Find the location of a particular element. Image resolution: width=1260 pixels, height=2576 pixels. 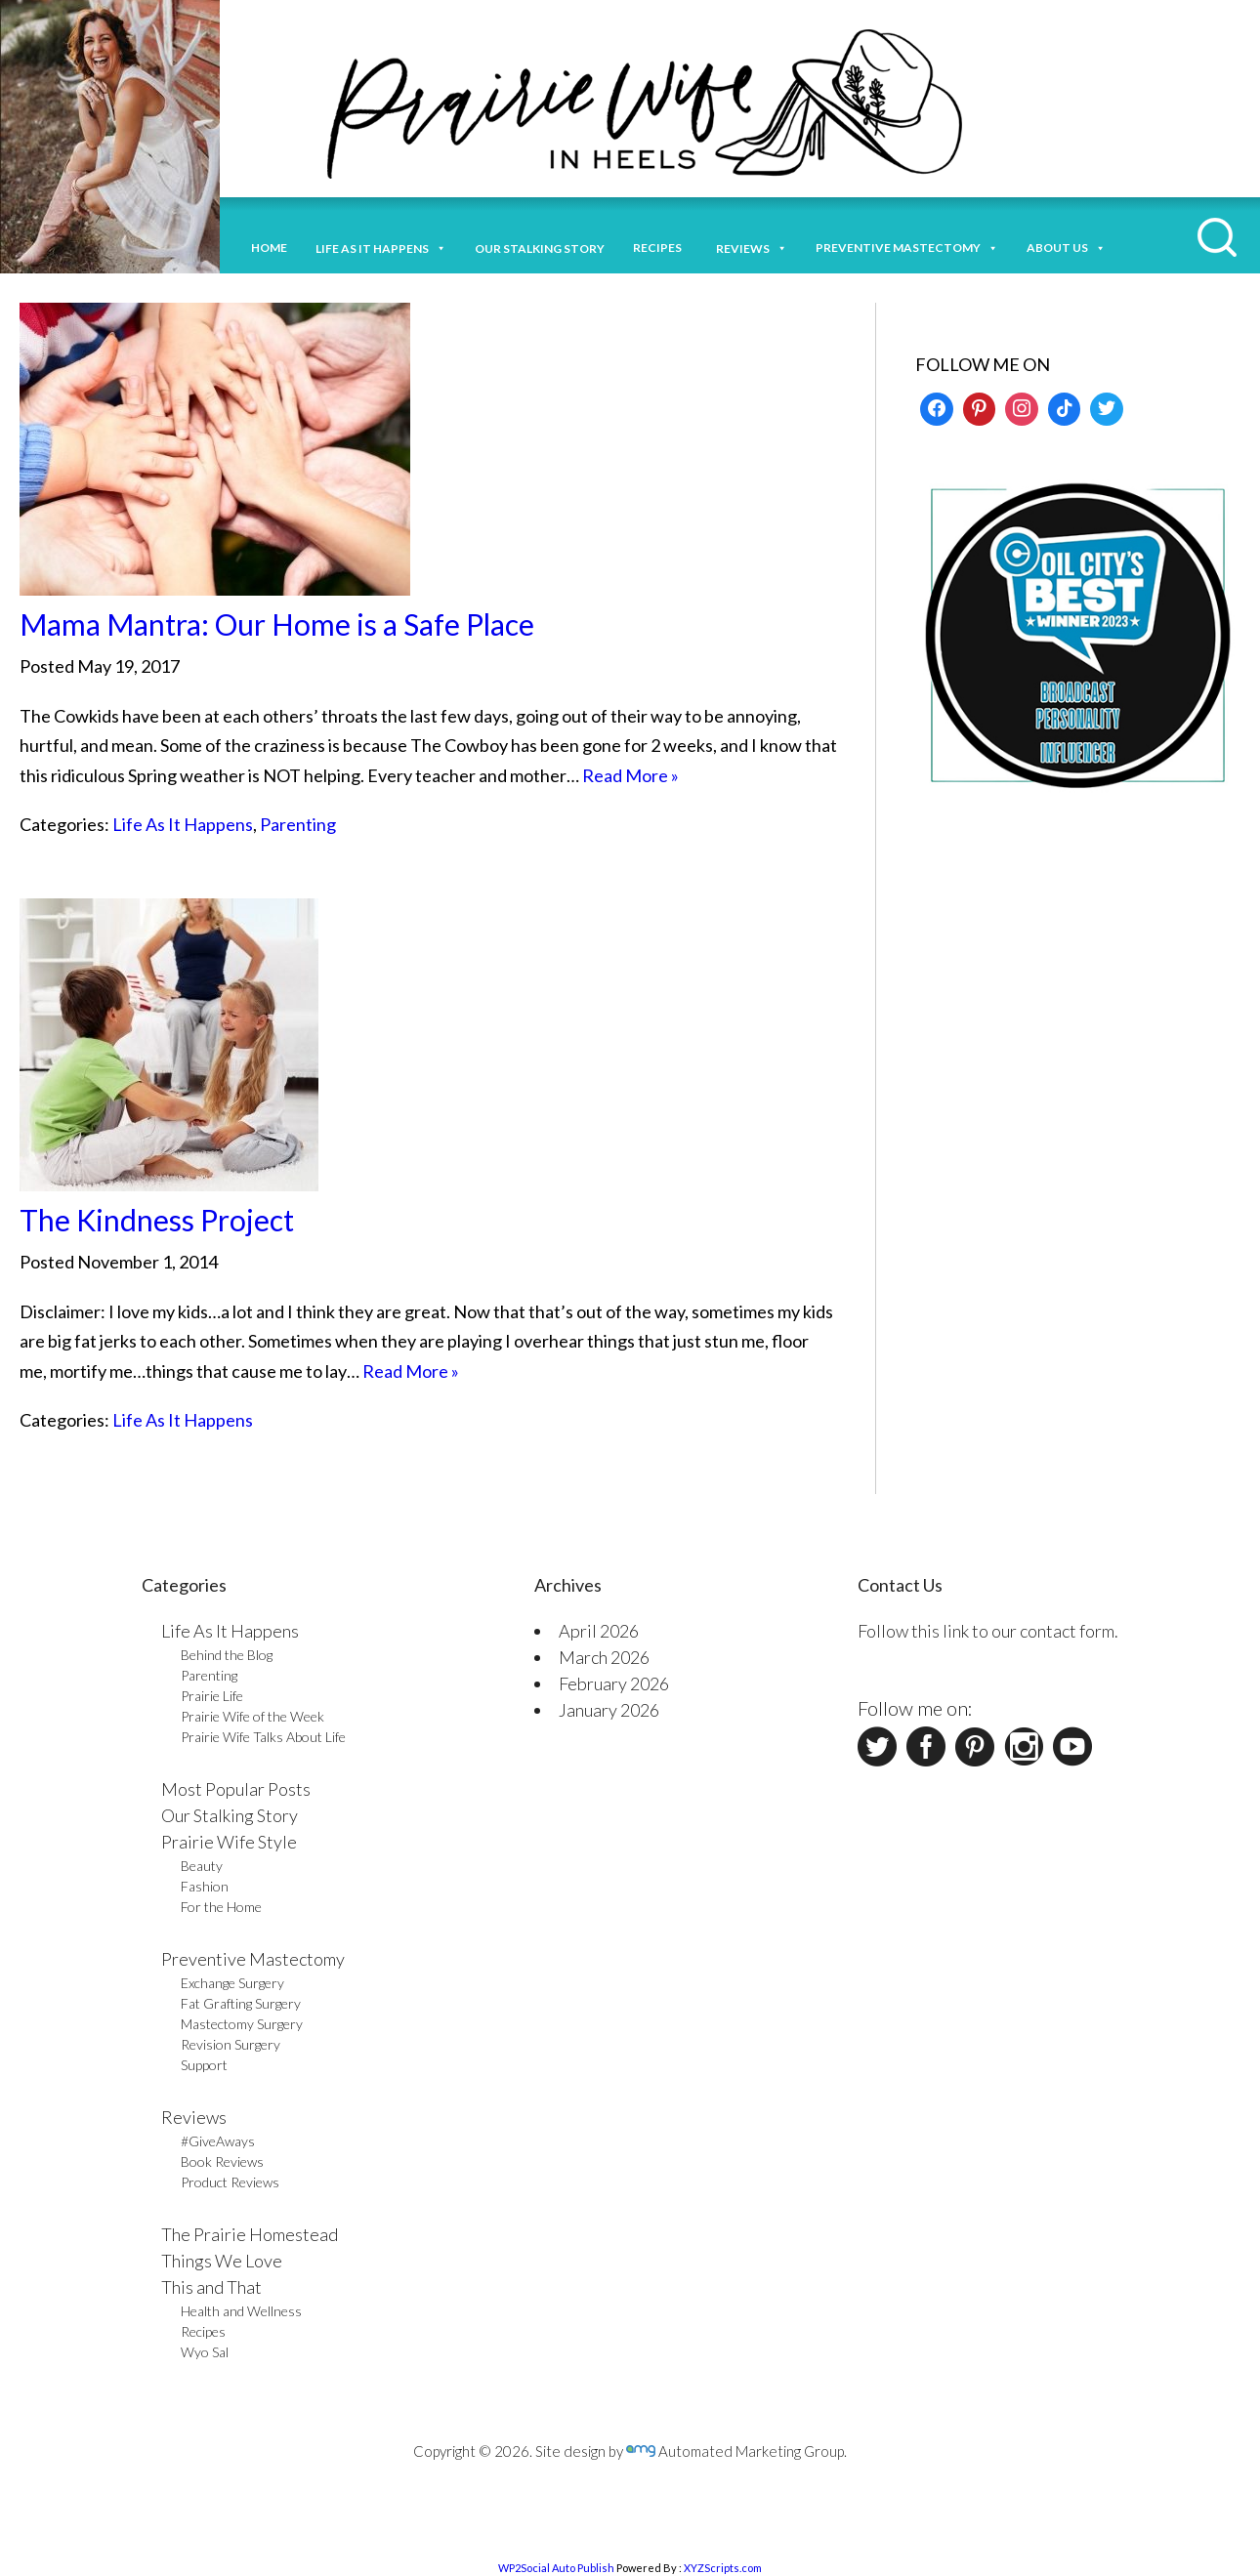

Reviews is located at coordinates (194, 2117).